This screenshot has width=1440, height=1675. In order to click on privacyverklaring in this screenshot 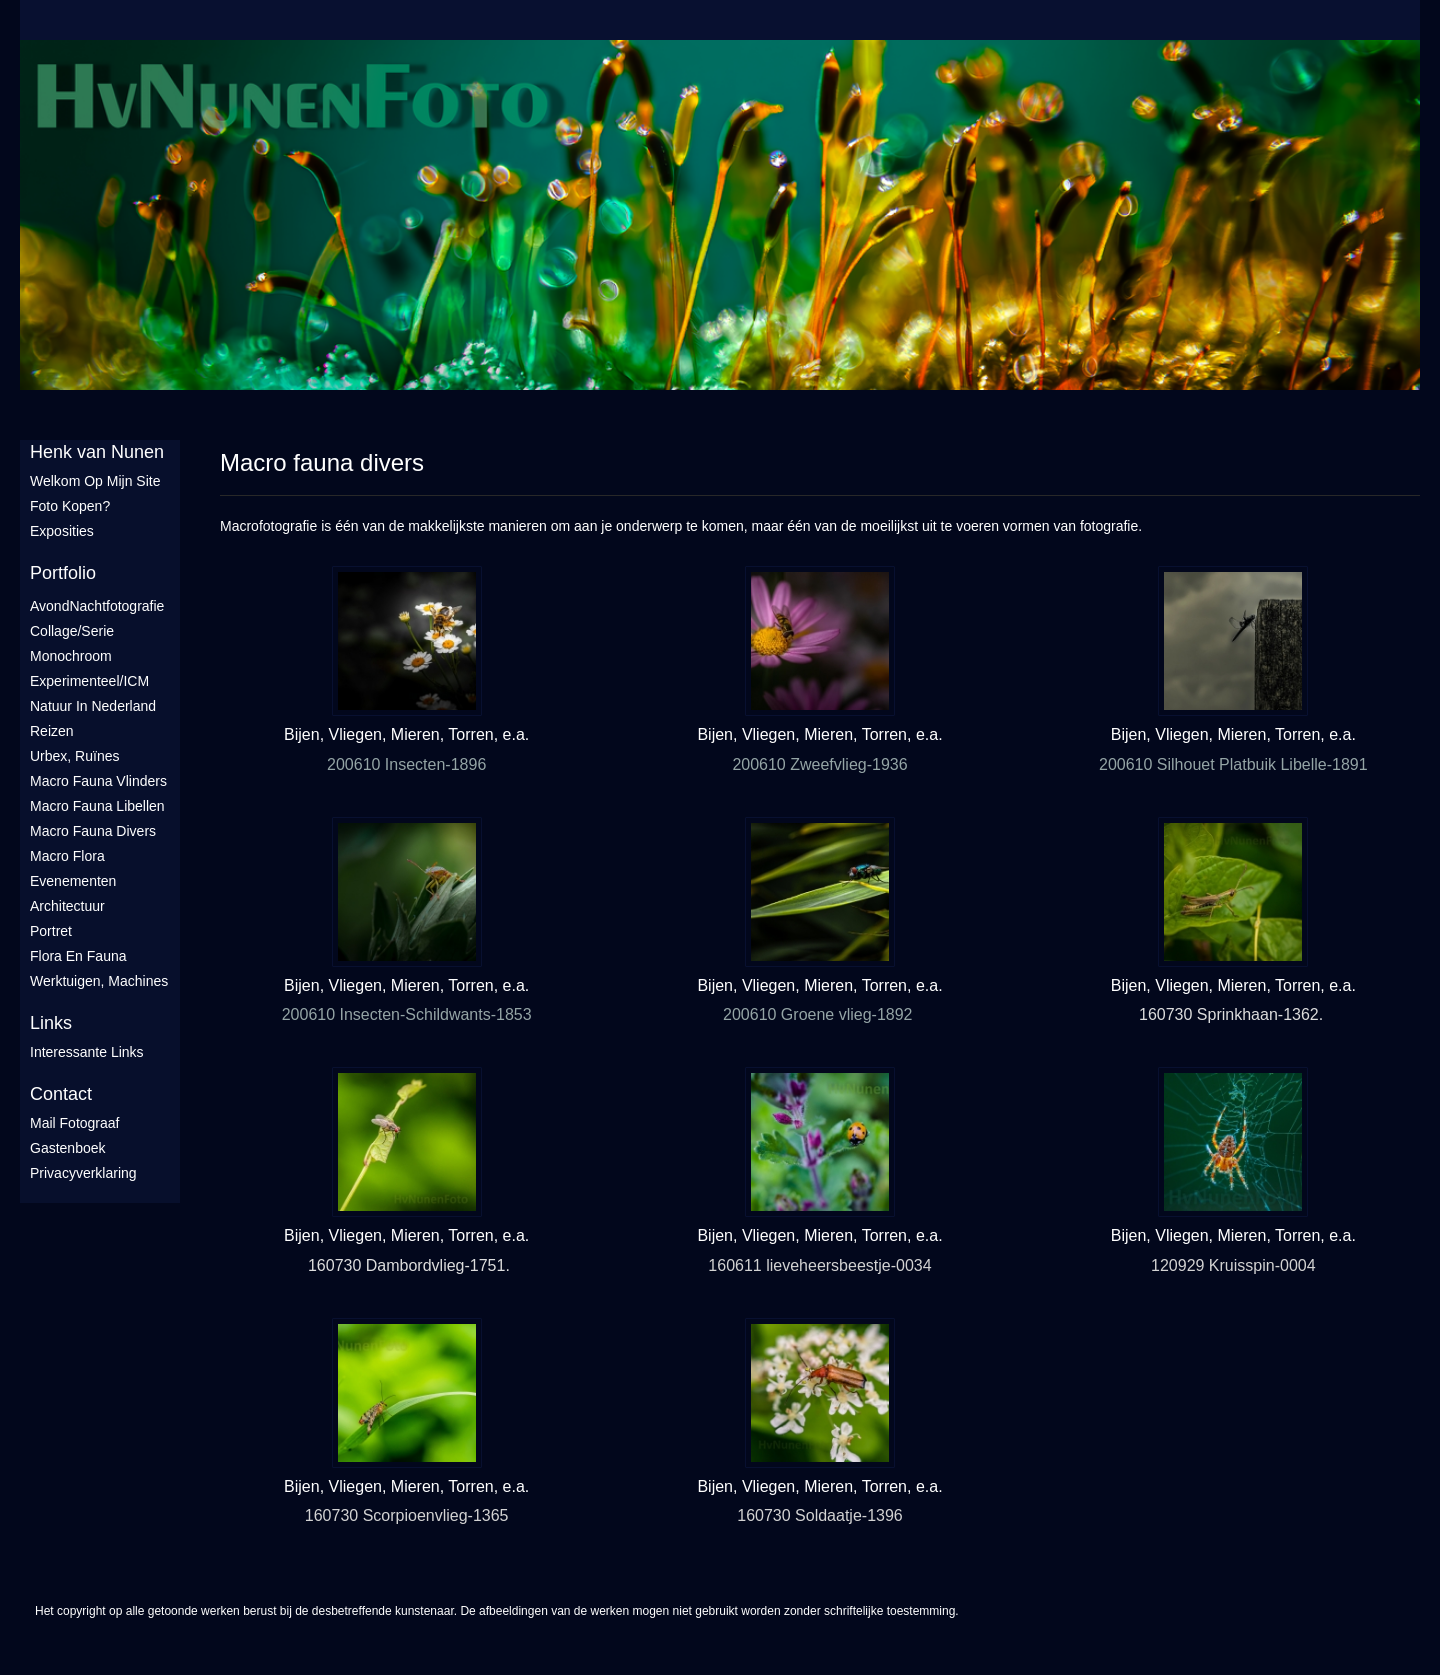, I will do `click(83, 1173)`.